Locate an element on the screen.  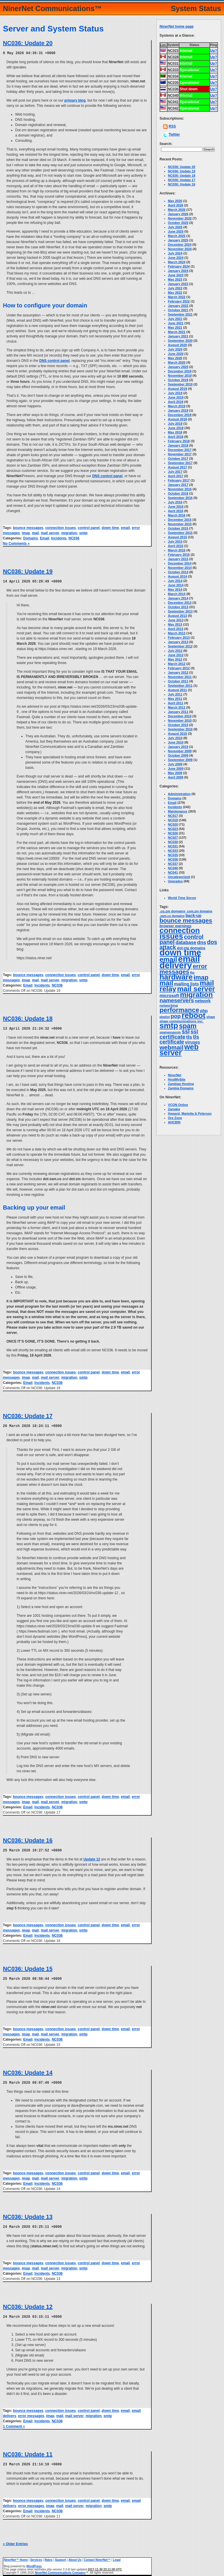
August 2010 is located at coordinates (177, 733).